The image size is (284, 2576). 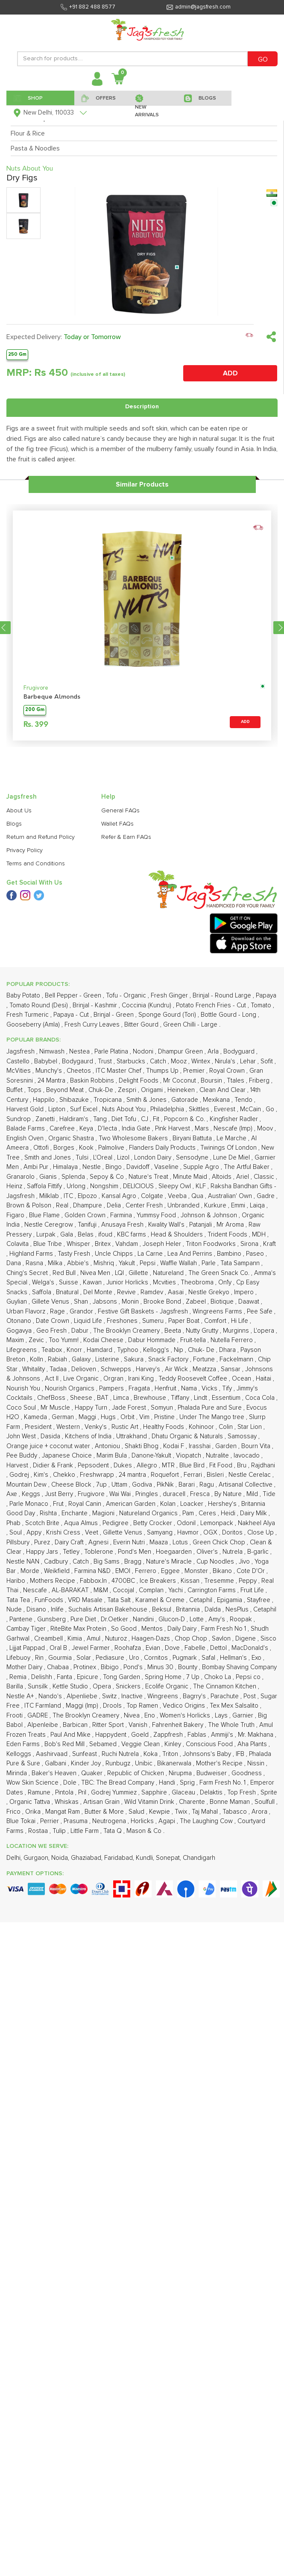 What do you see at coordinates (231, 1196) in the screenshot?
I see `Australian' Own` at bounding box center [231, 1196].